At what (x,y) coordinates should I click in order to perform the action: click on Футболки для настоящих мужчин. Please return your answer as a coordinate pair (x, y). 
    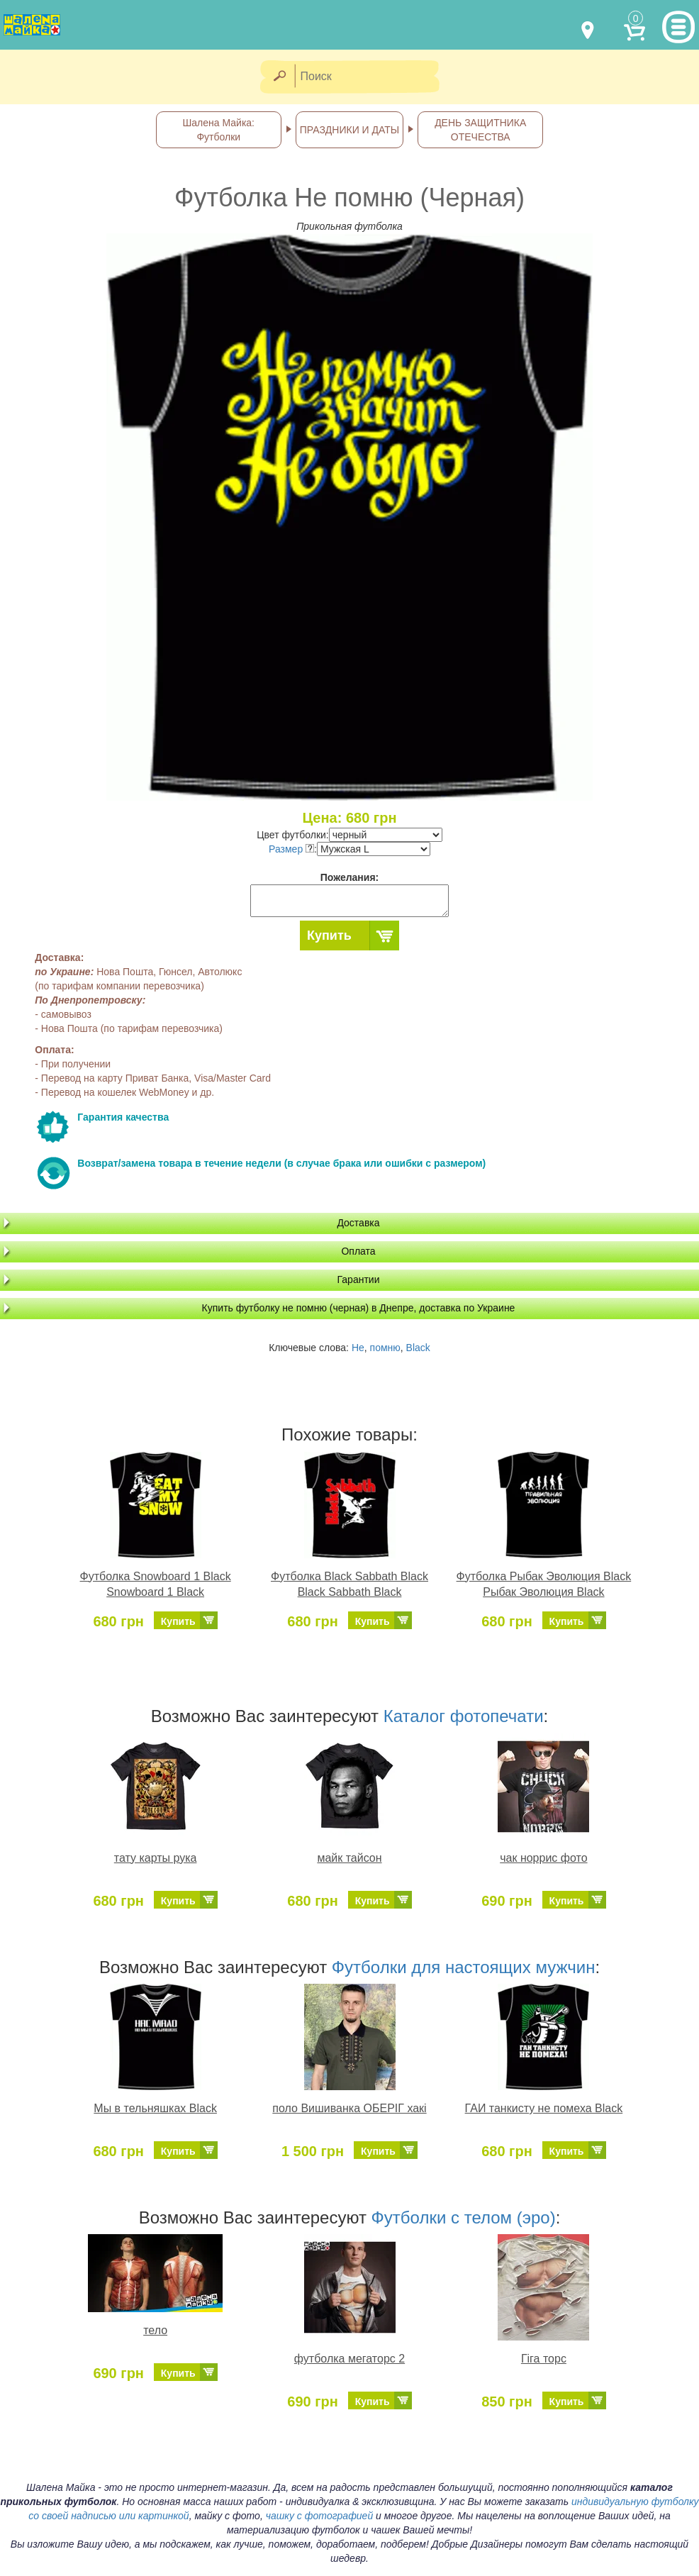
    Looking at the image, I should click on (463, 1967).